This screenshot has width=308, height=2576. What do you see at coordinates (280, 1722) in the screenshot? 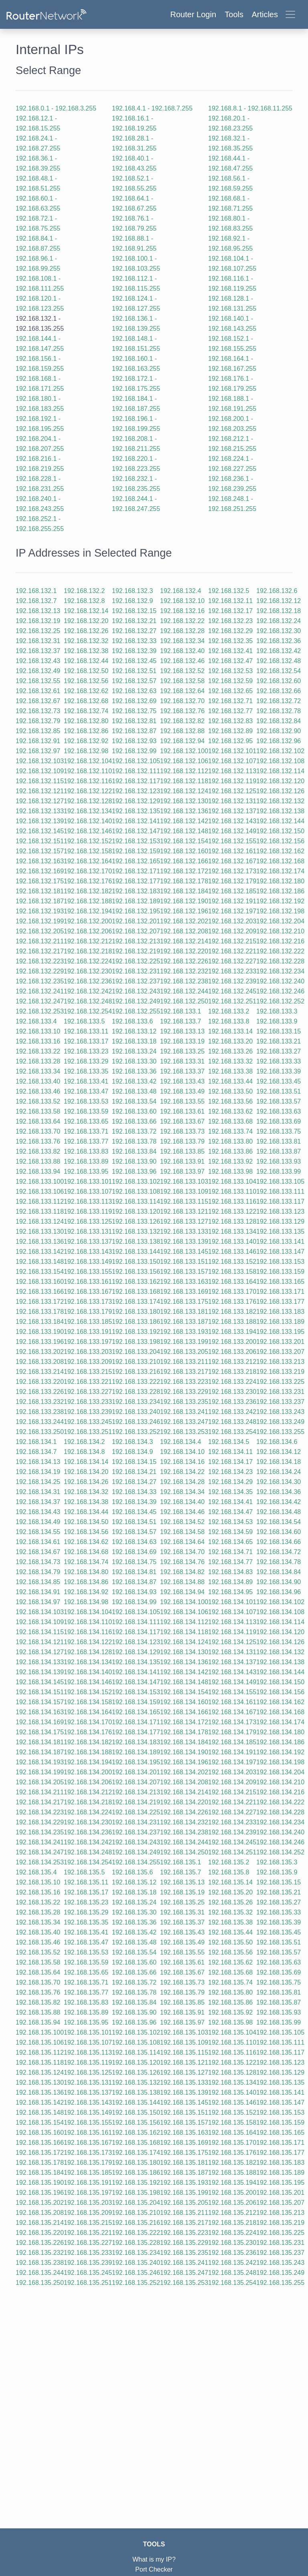
I see `192.168.134.174` at bounding box center [280, 1722].